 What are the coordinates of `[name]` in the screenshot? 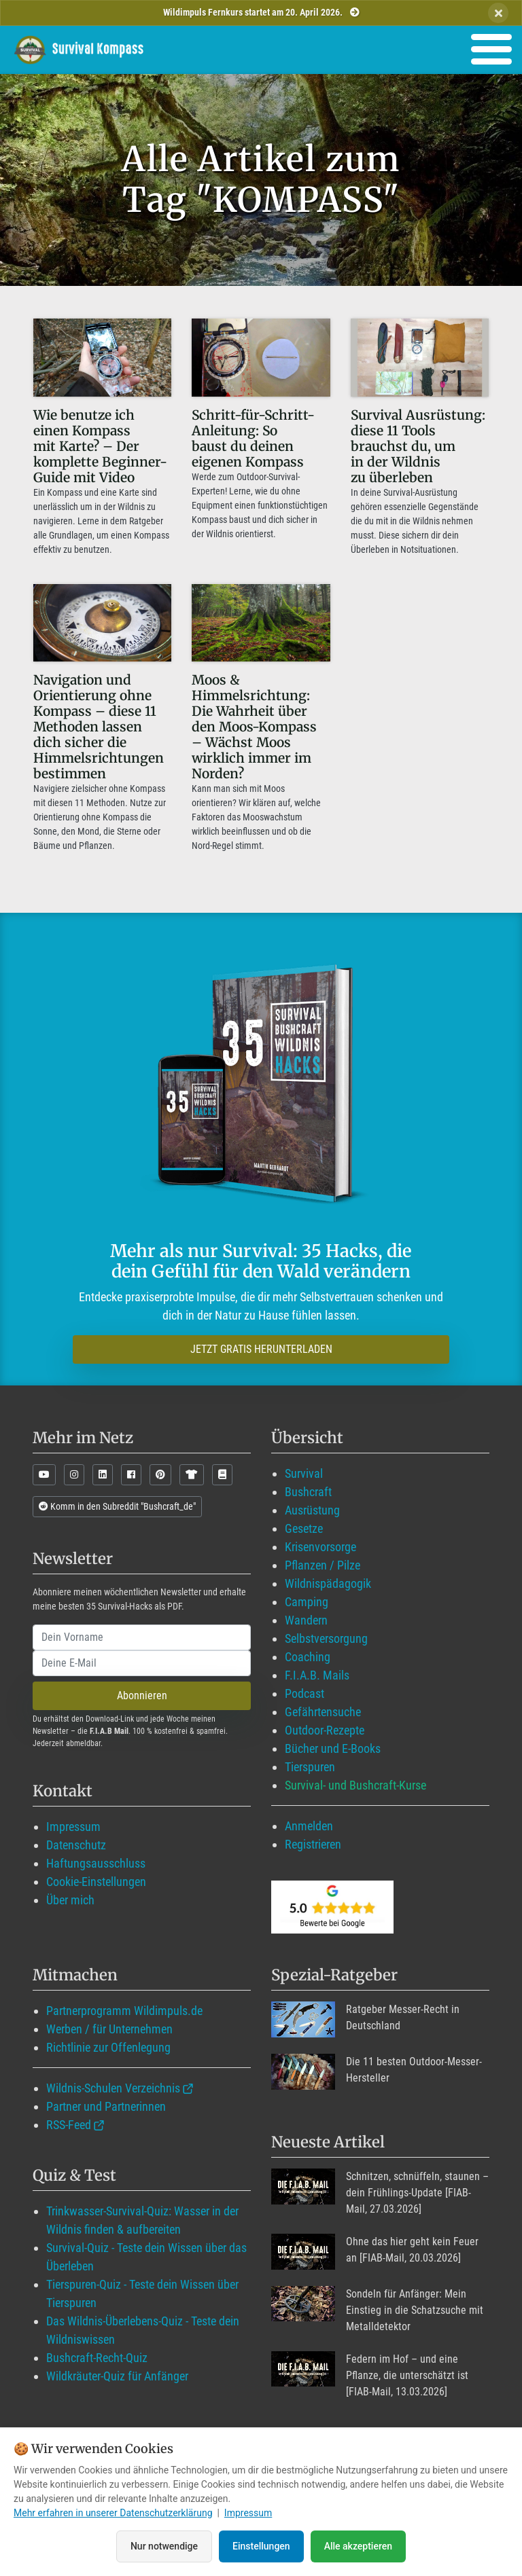 It's located at (142, 1637).